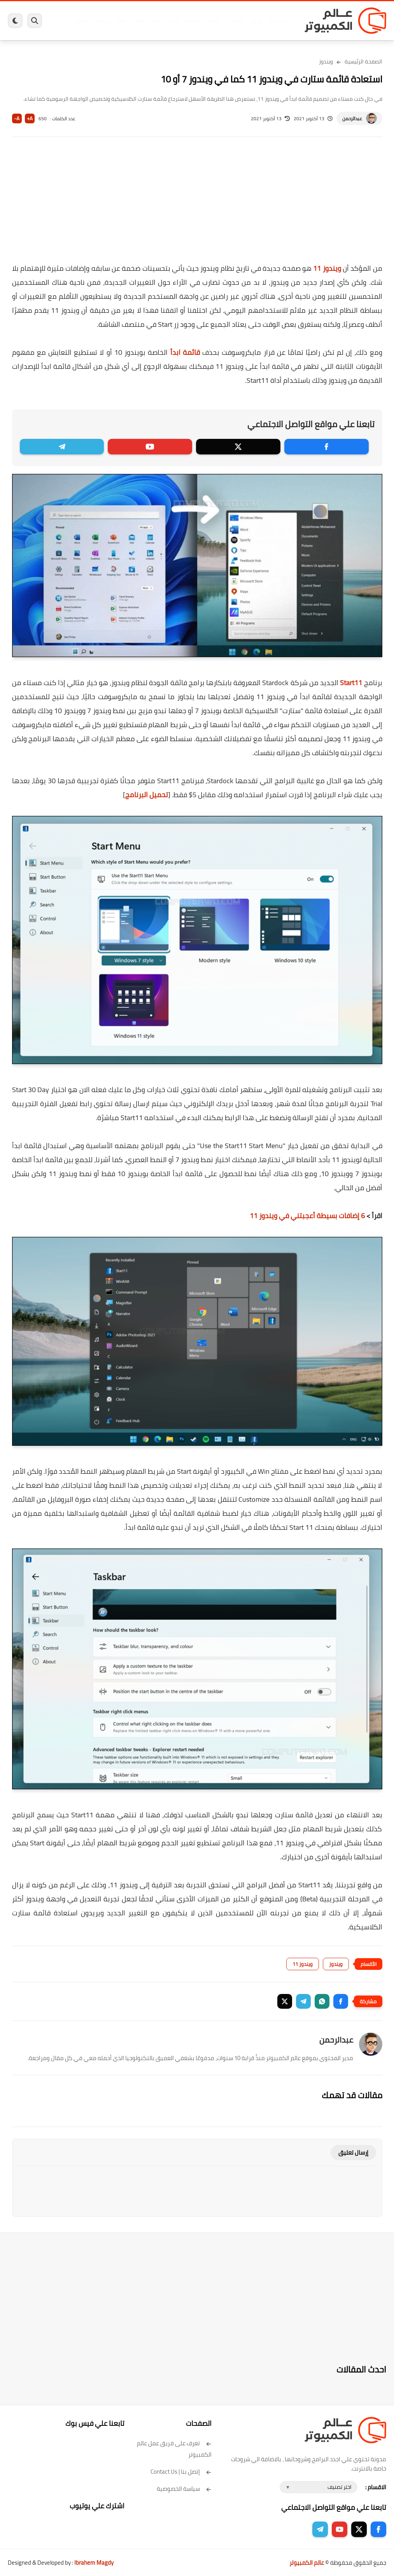  I want to click on Start11, so click(351, 682).